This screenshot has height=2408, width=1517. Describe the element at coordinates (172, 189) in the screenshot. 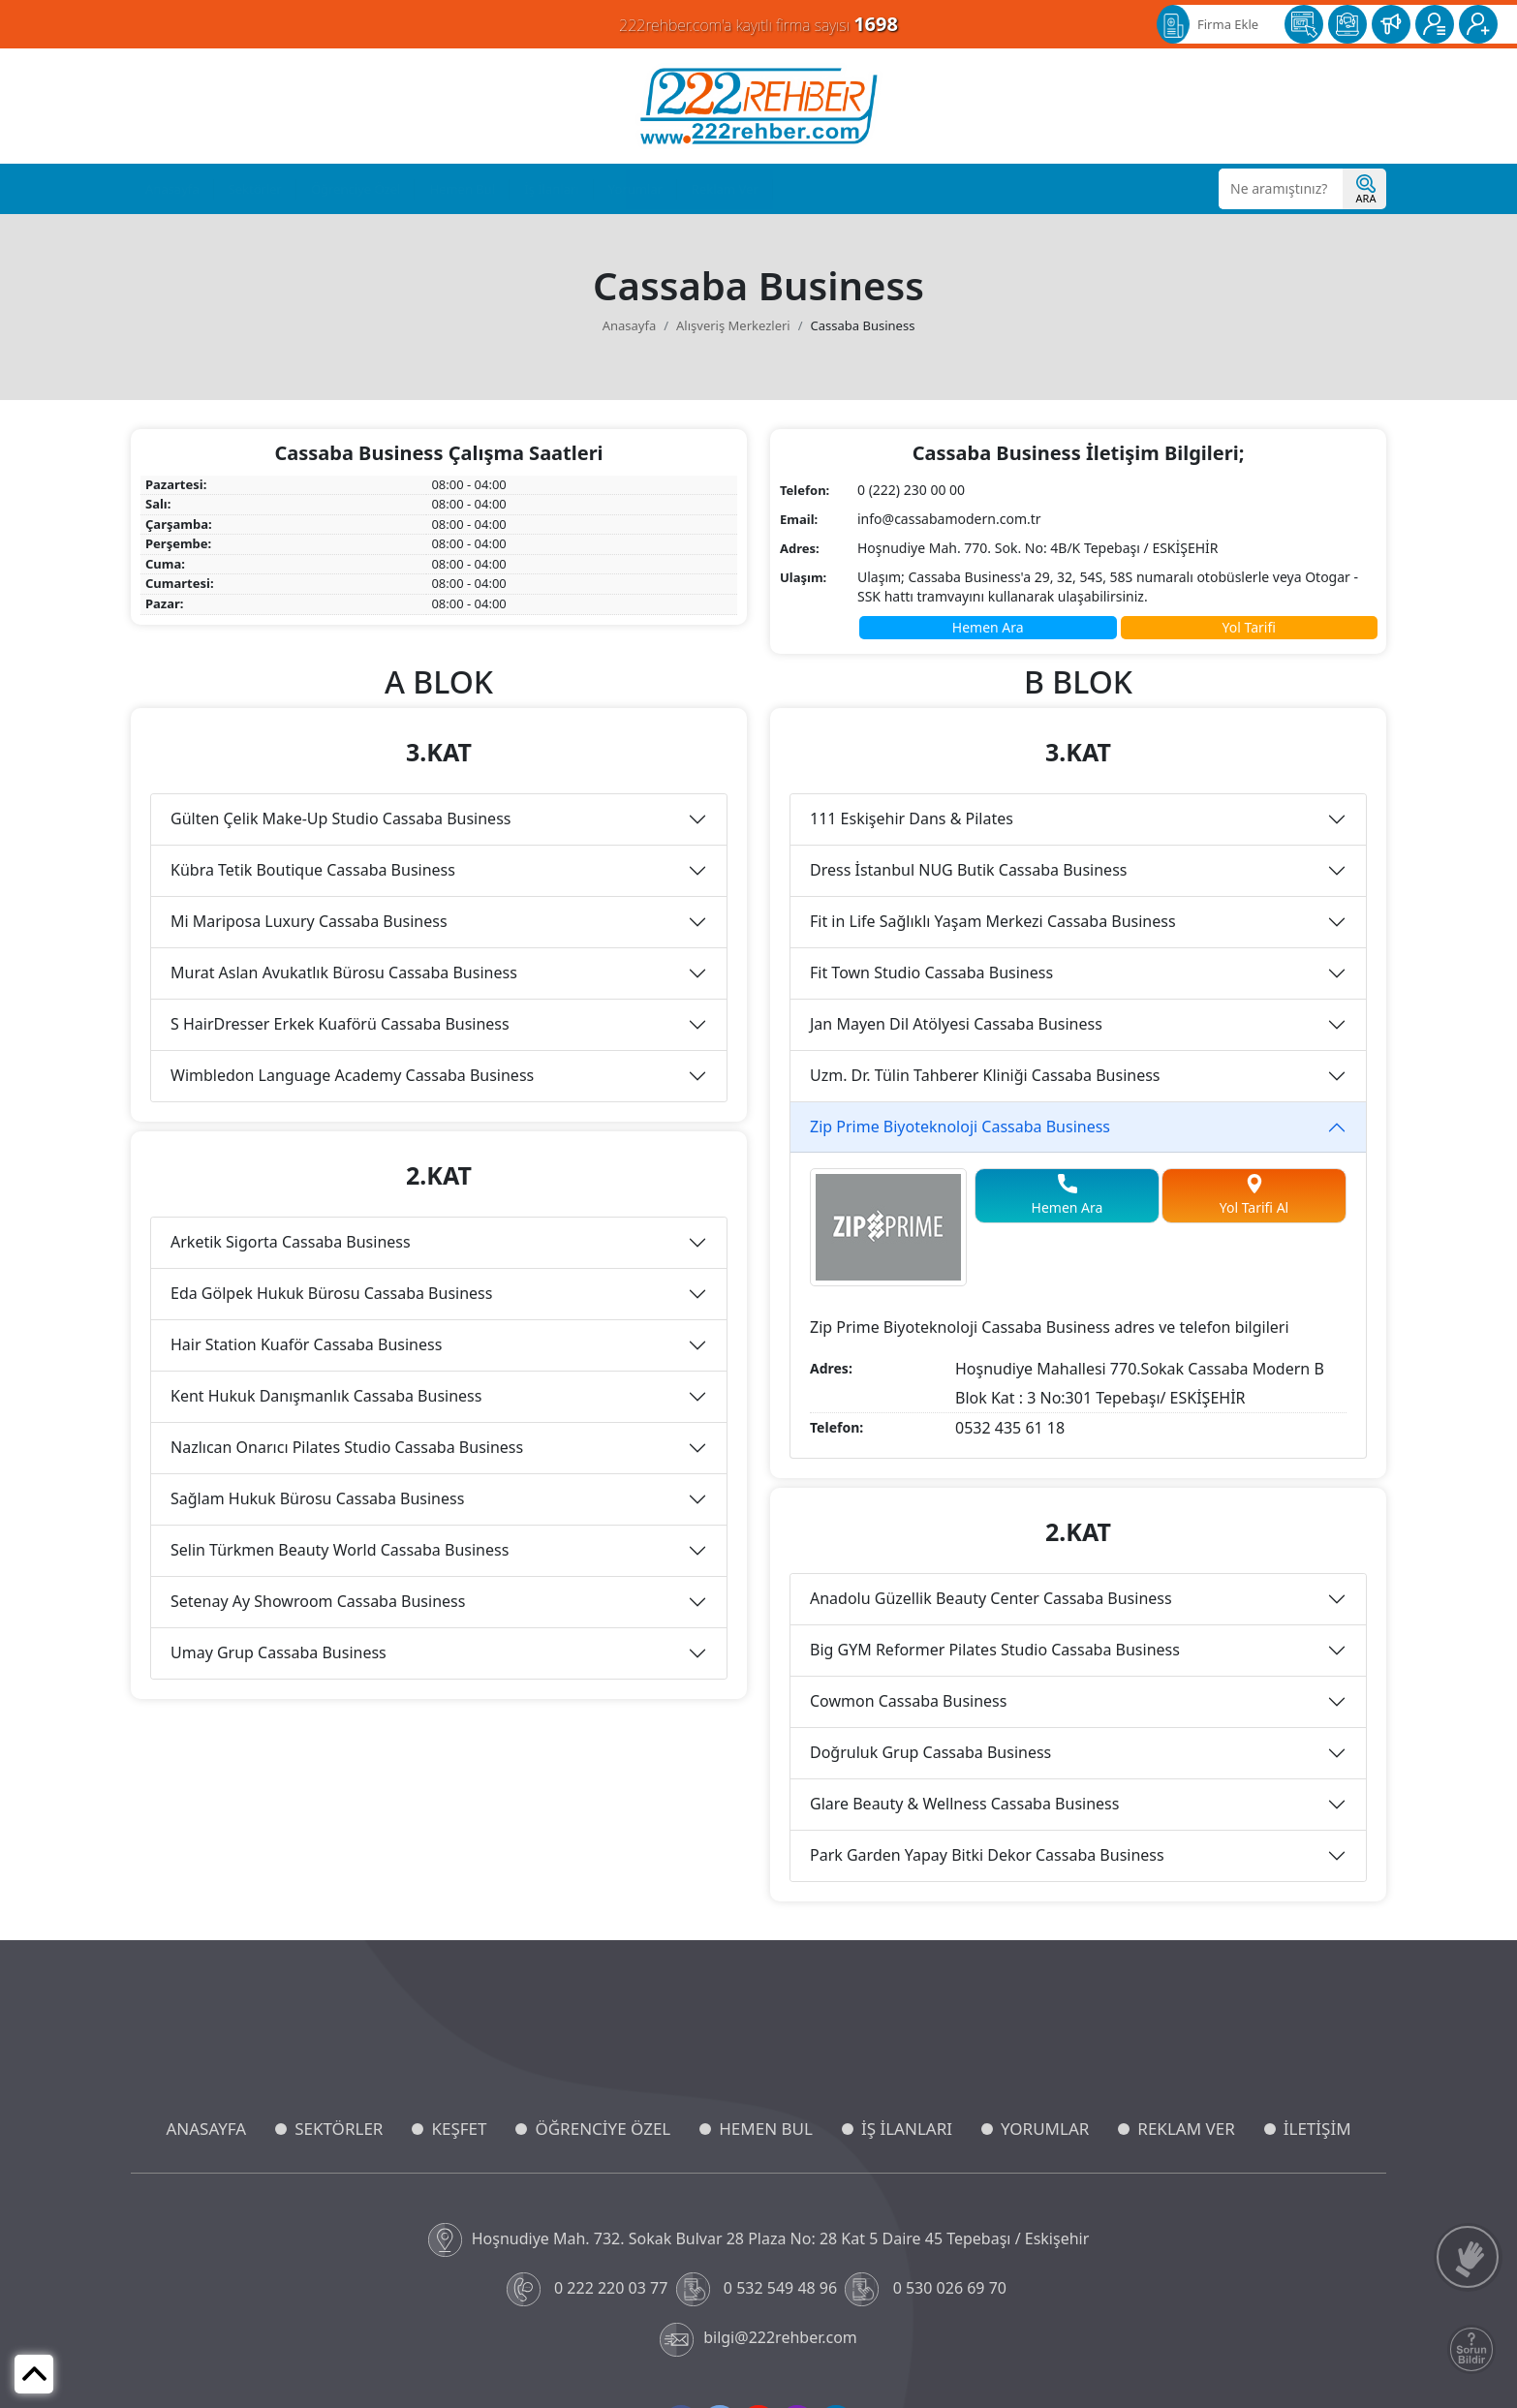

I see `Anasayfa` at that location.